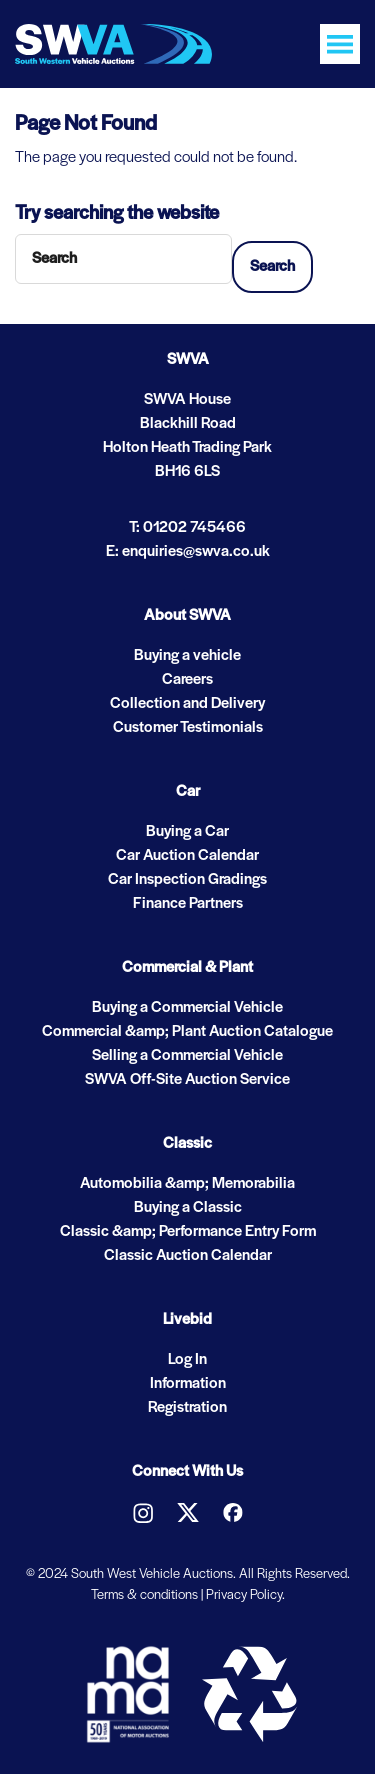 The image size is (375, 1774). What do you see at coordinates (188, 728) in the screenshot?
I see `Customer Testimonials` at bounding box center [188, 728].